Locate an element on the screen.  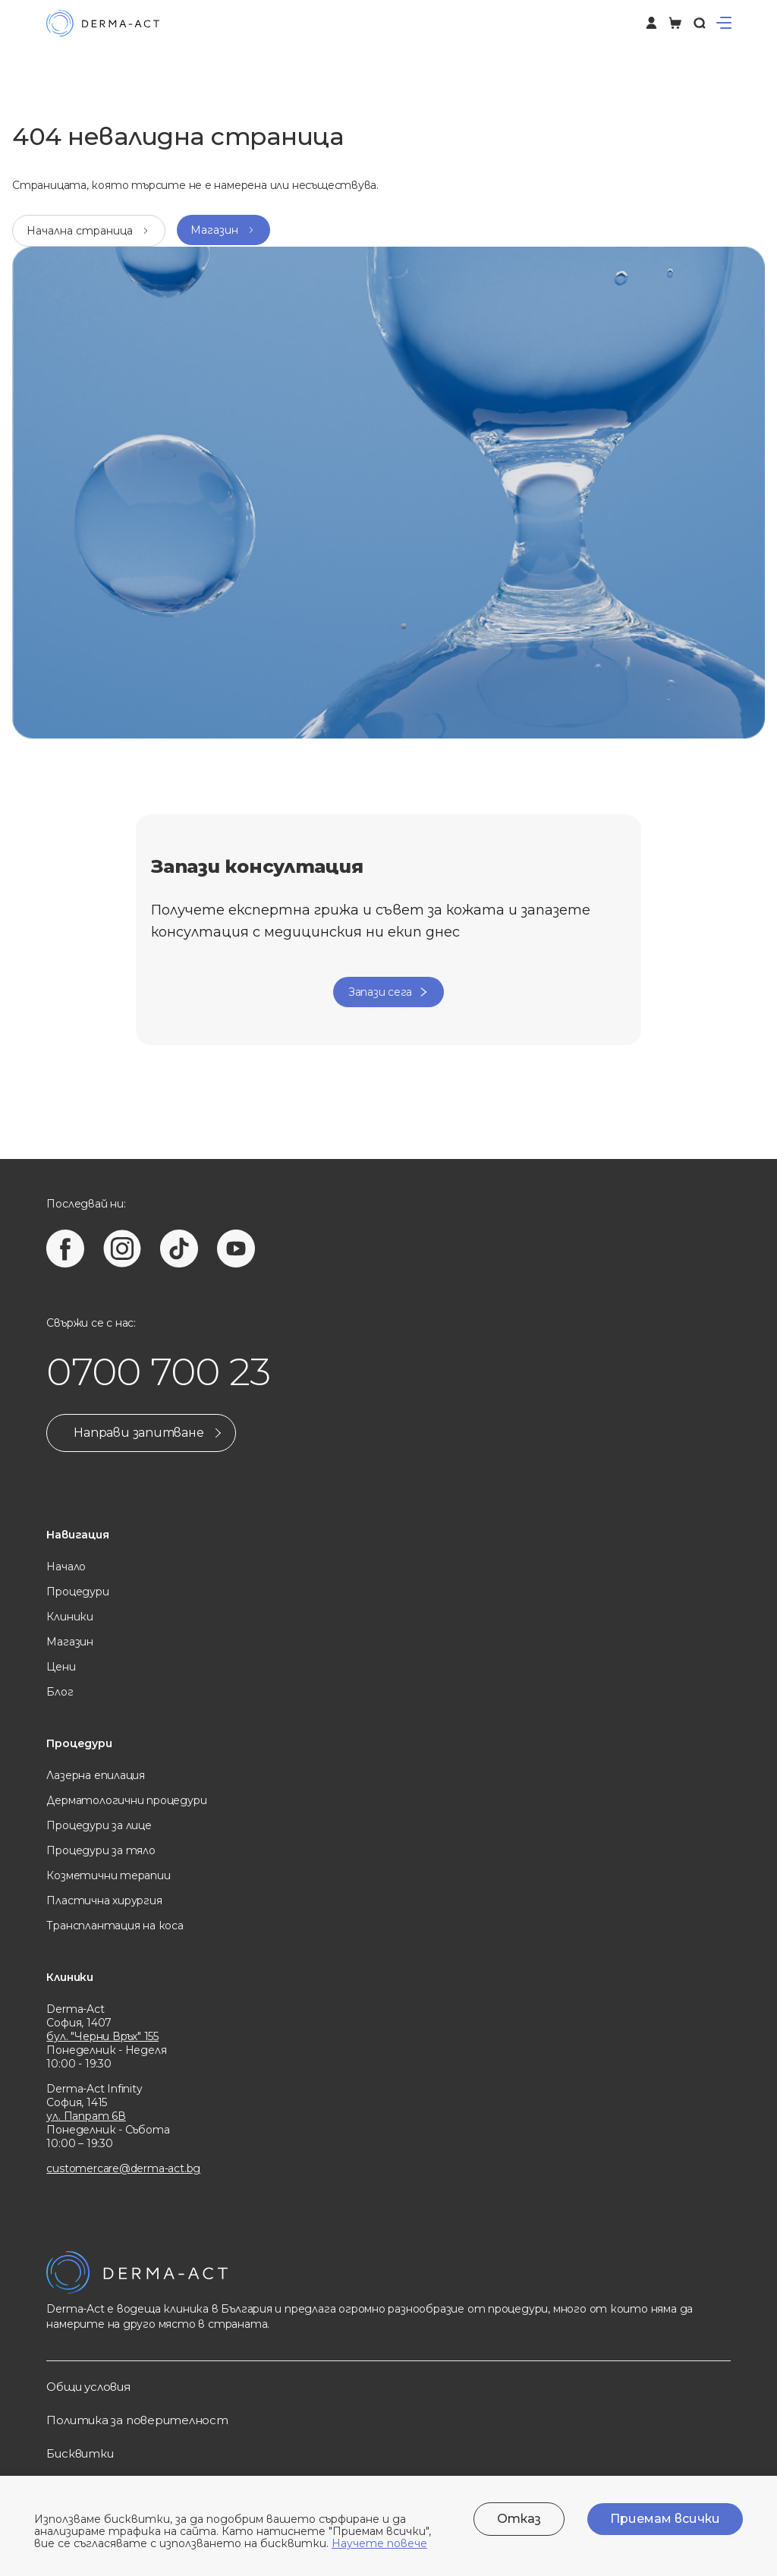
Пластична хирургия is located at coordinates (104, 1900).